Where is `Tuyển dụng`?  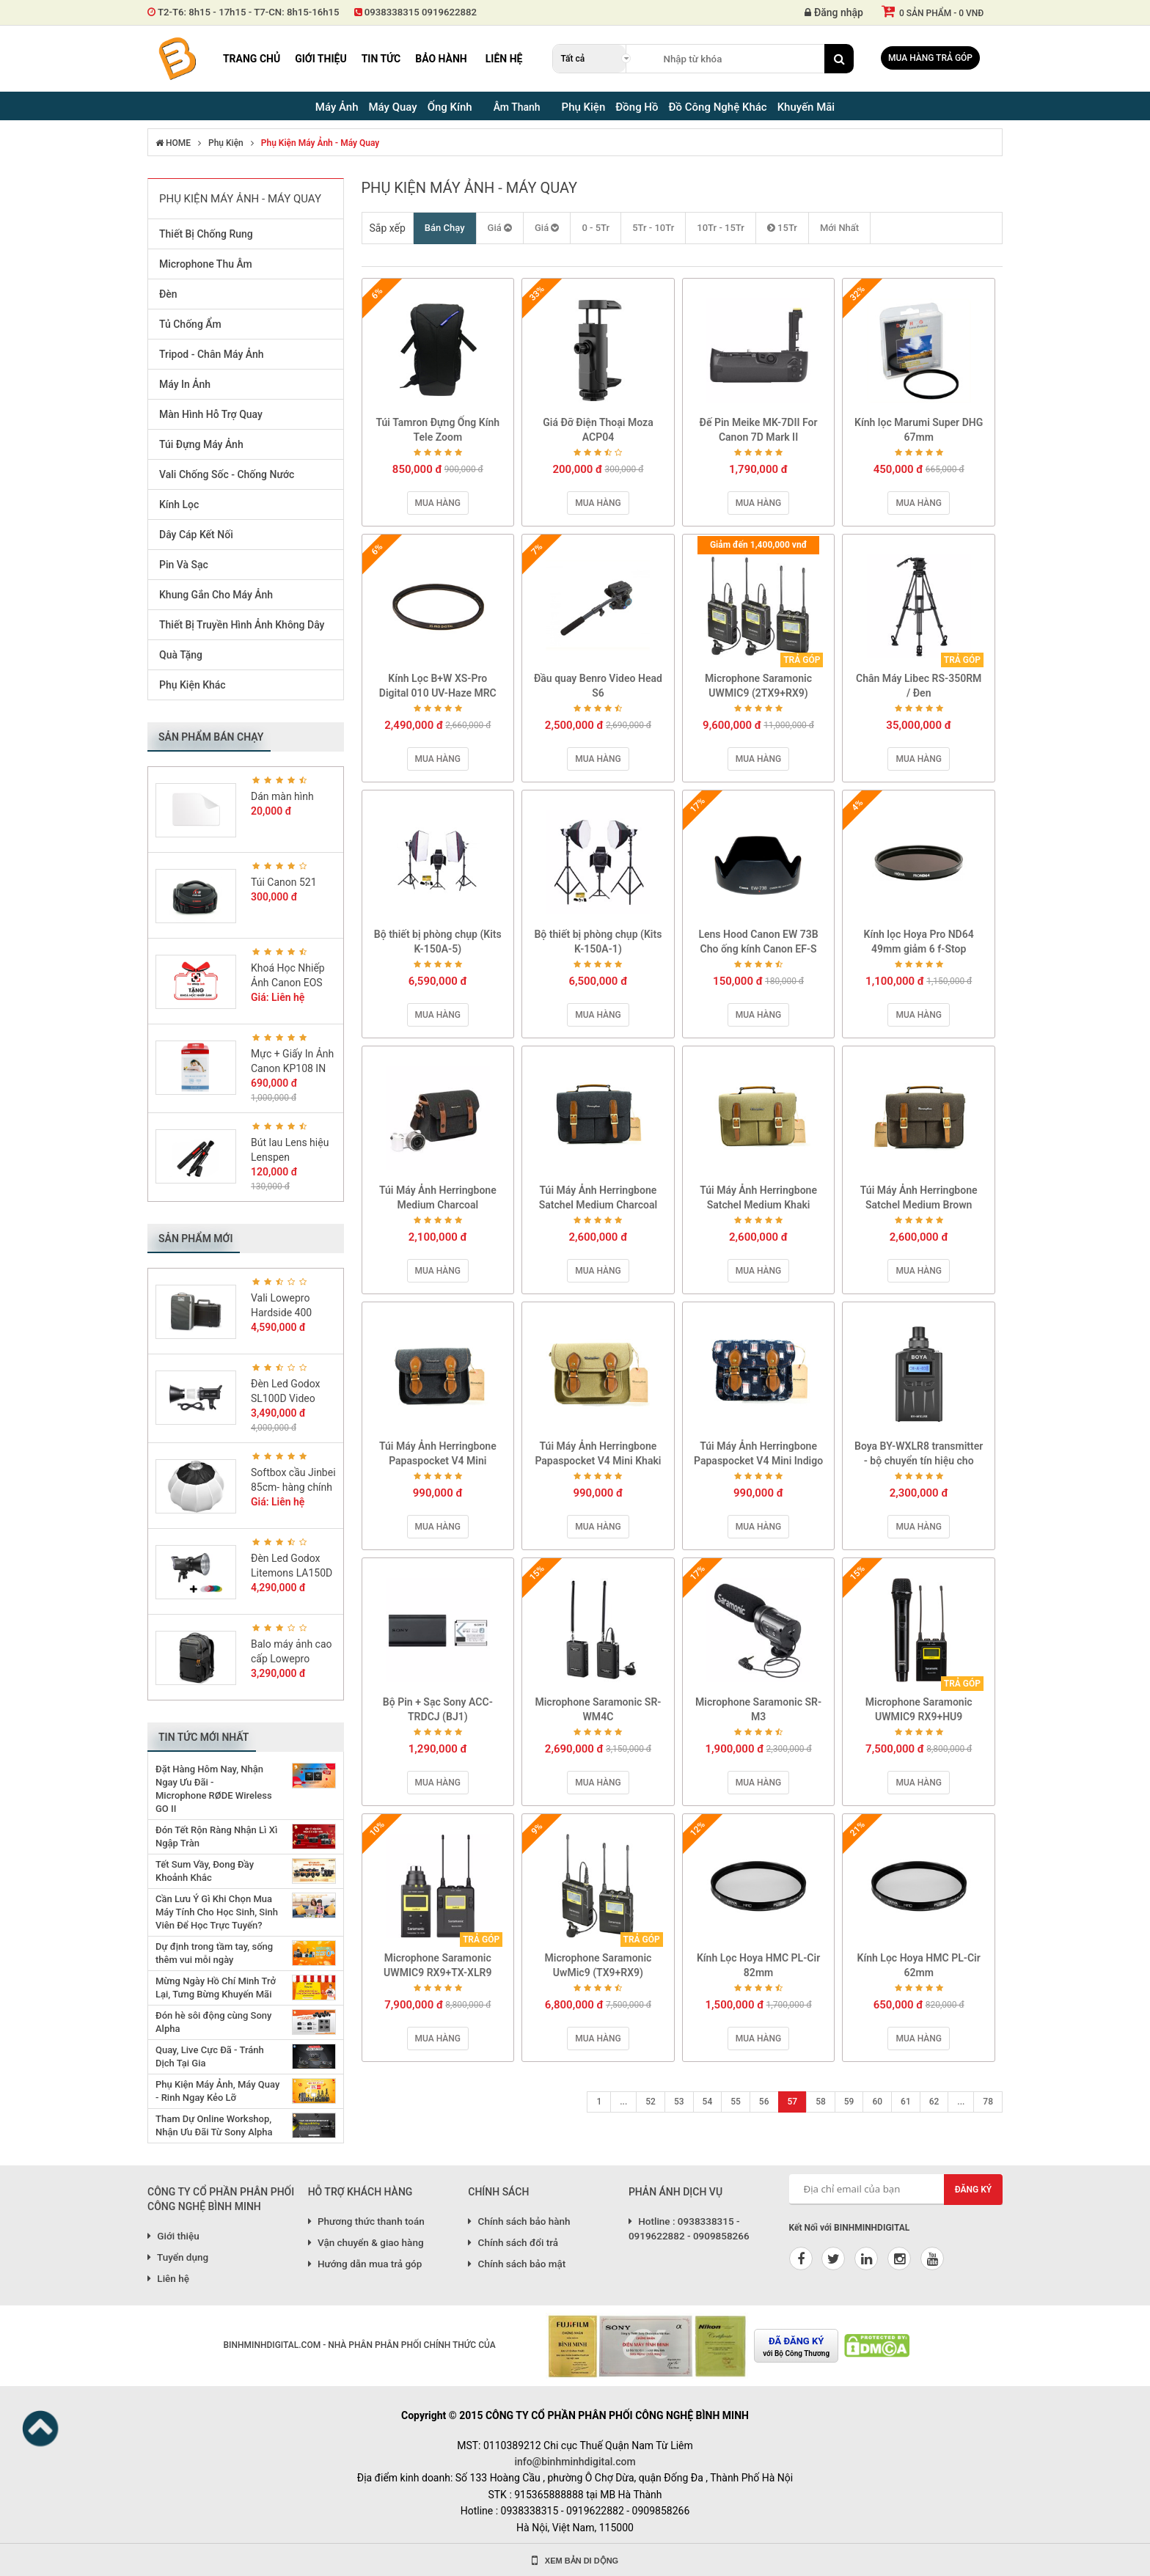
Tuyển dụng is located at coordinates (177, 2257).